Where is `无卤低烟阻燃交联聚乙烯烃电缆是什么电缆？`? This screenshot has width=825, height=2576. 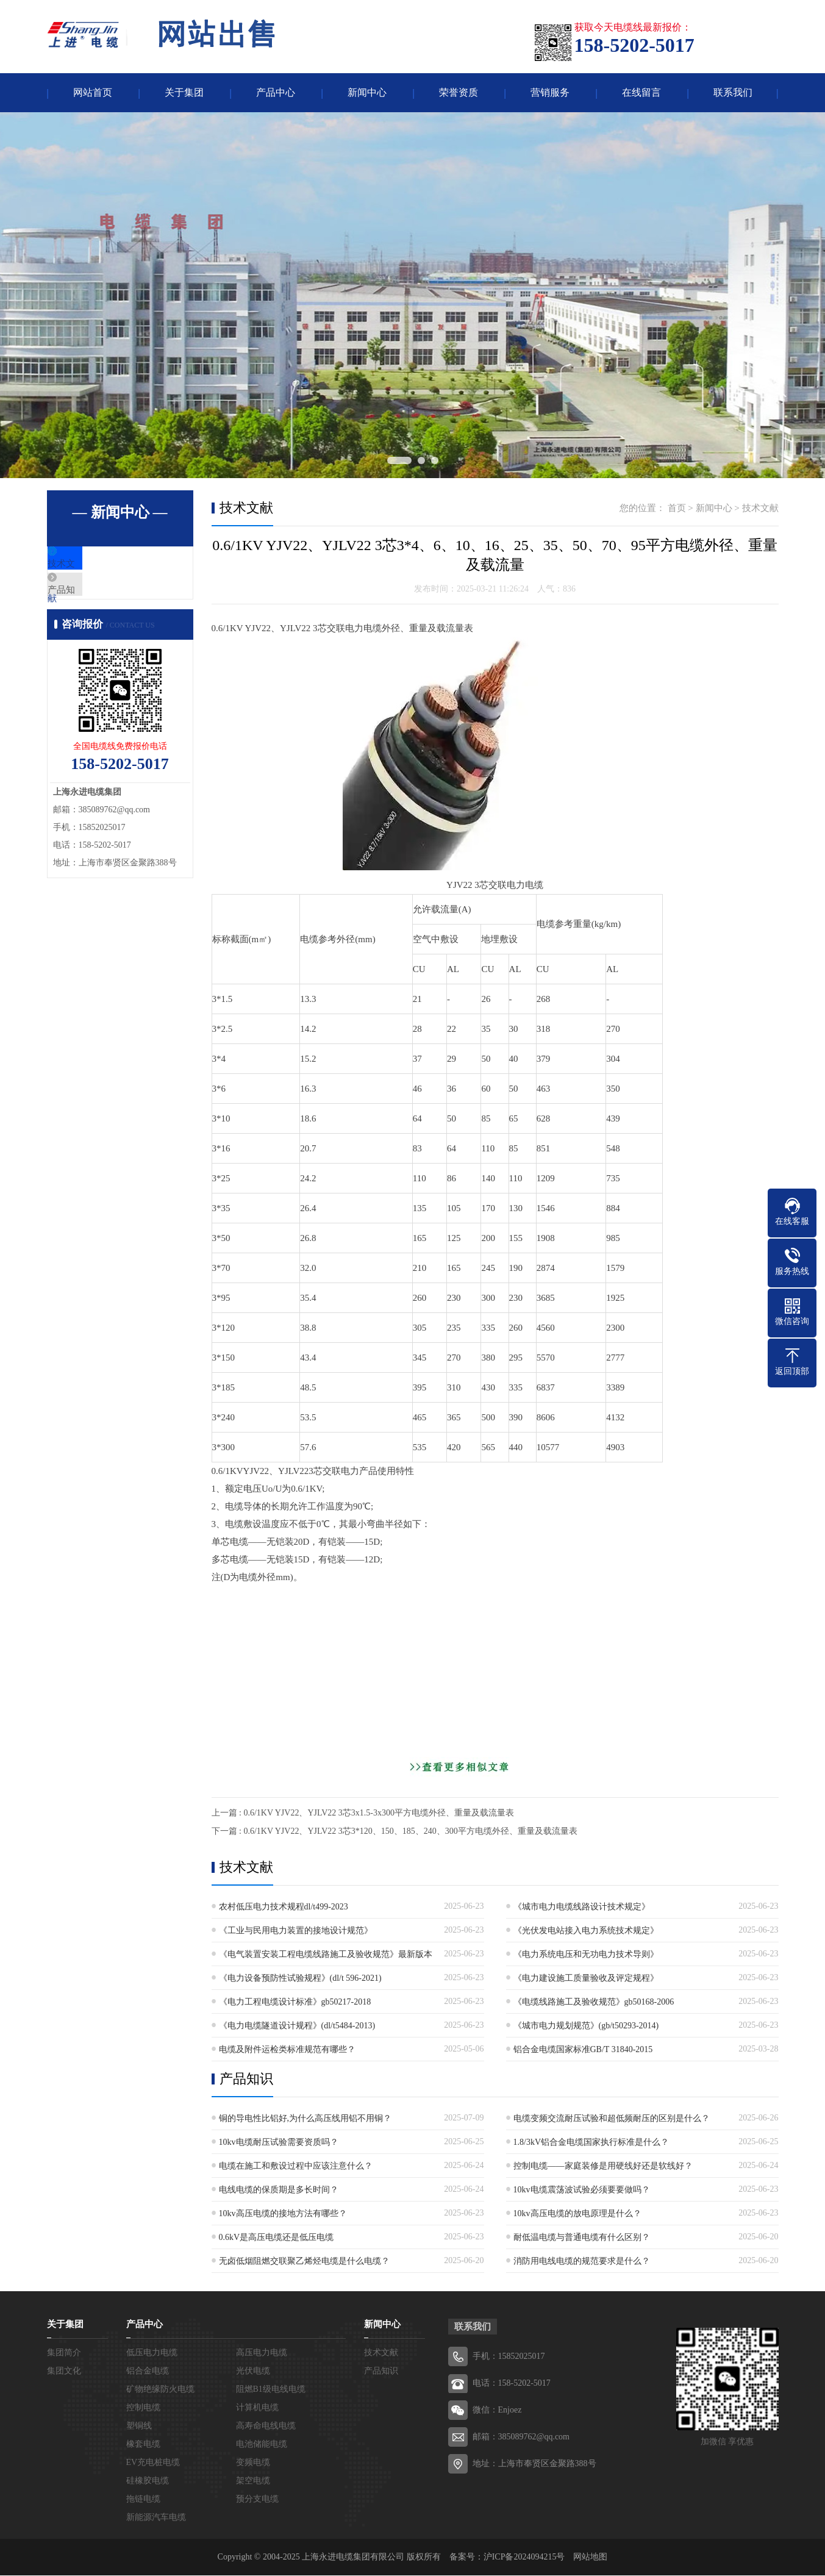
无卤低烟阻燃交联聚乙烯烃电缆是什么电缆？ is located at coordinates (304, 2261).